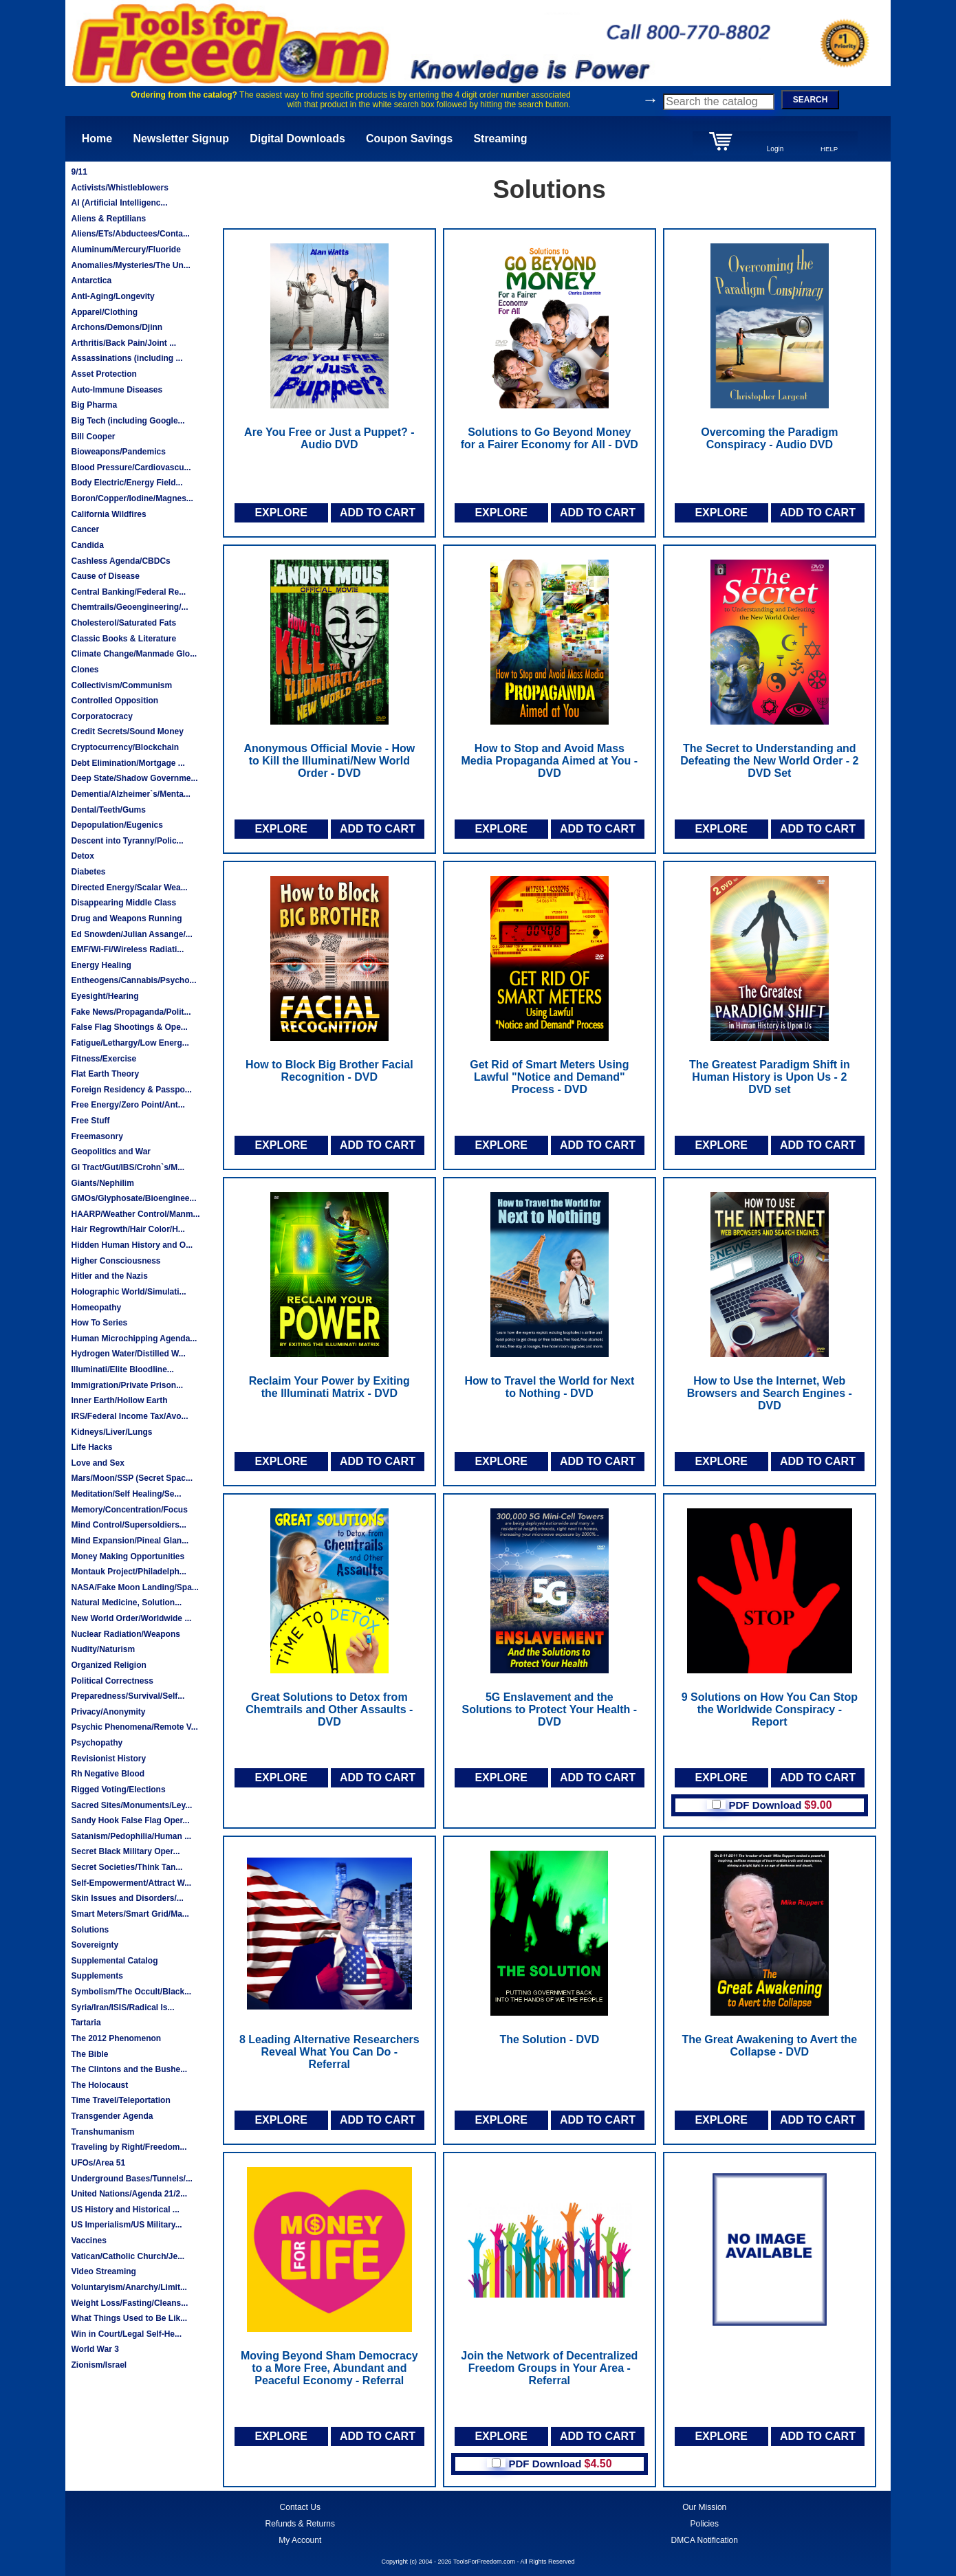  What do you see at coordinates (126, 1867) in the screenshot?
I see `Secret Societies/Think Tan...` at bounding box center [126, 1867].